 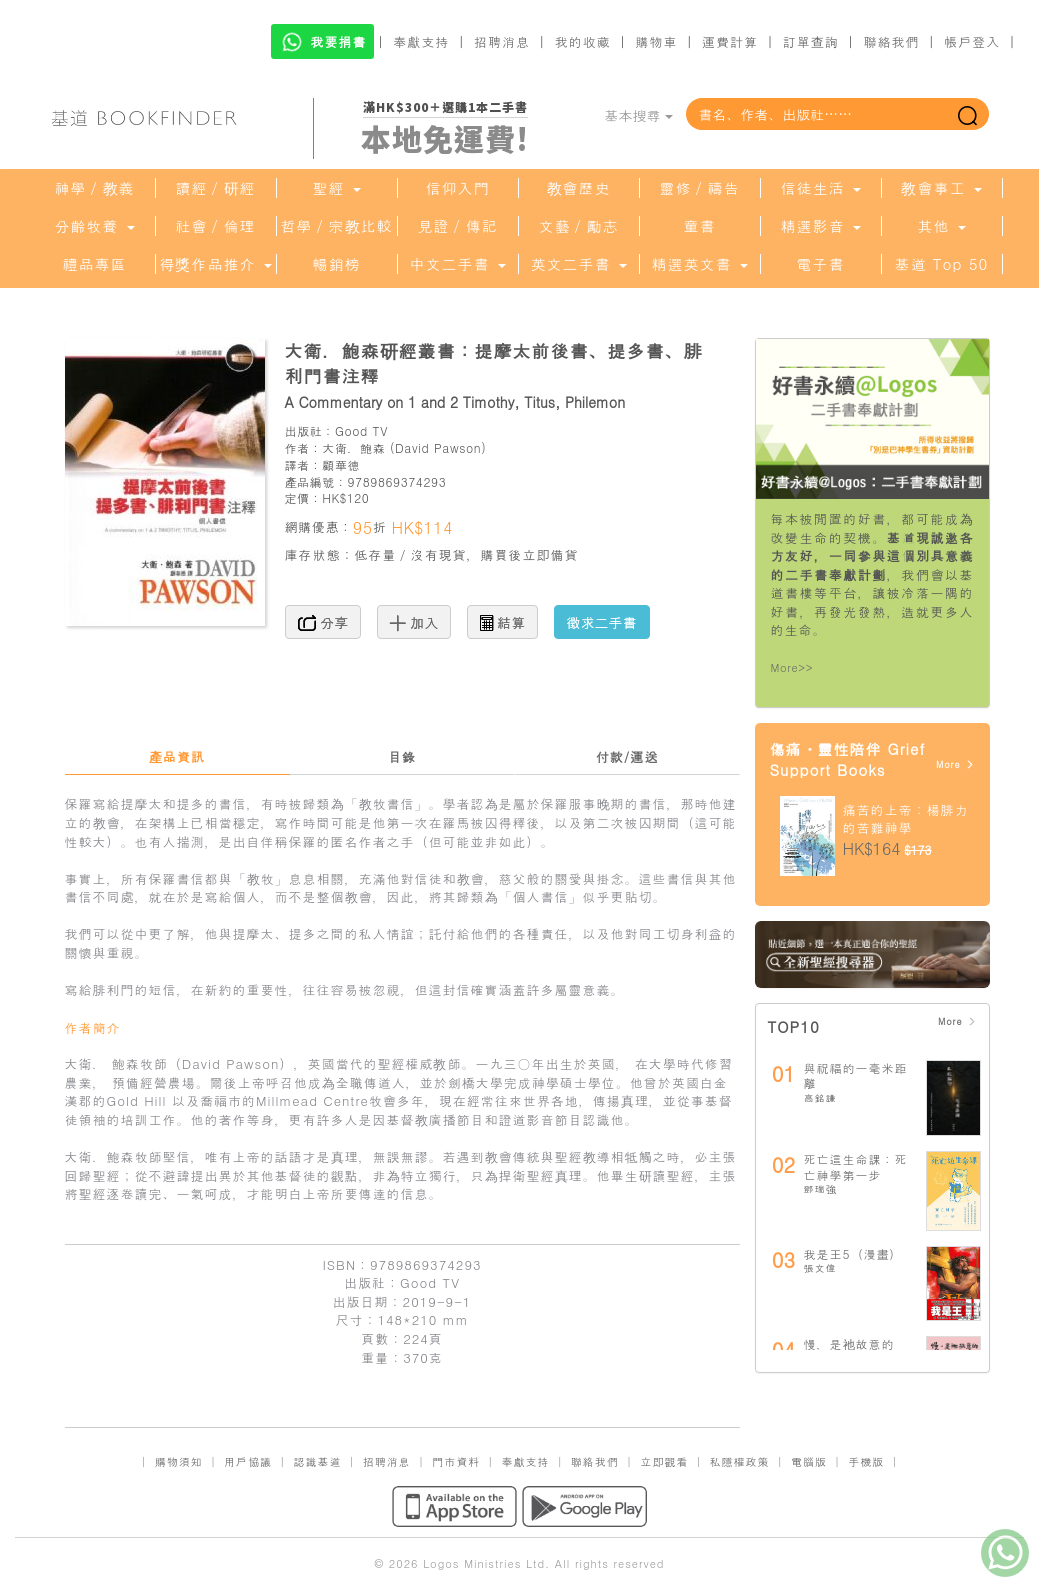 I want to click on 見證／傳記, so click(x=458, y=226).